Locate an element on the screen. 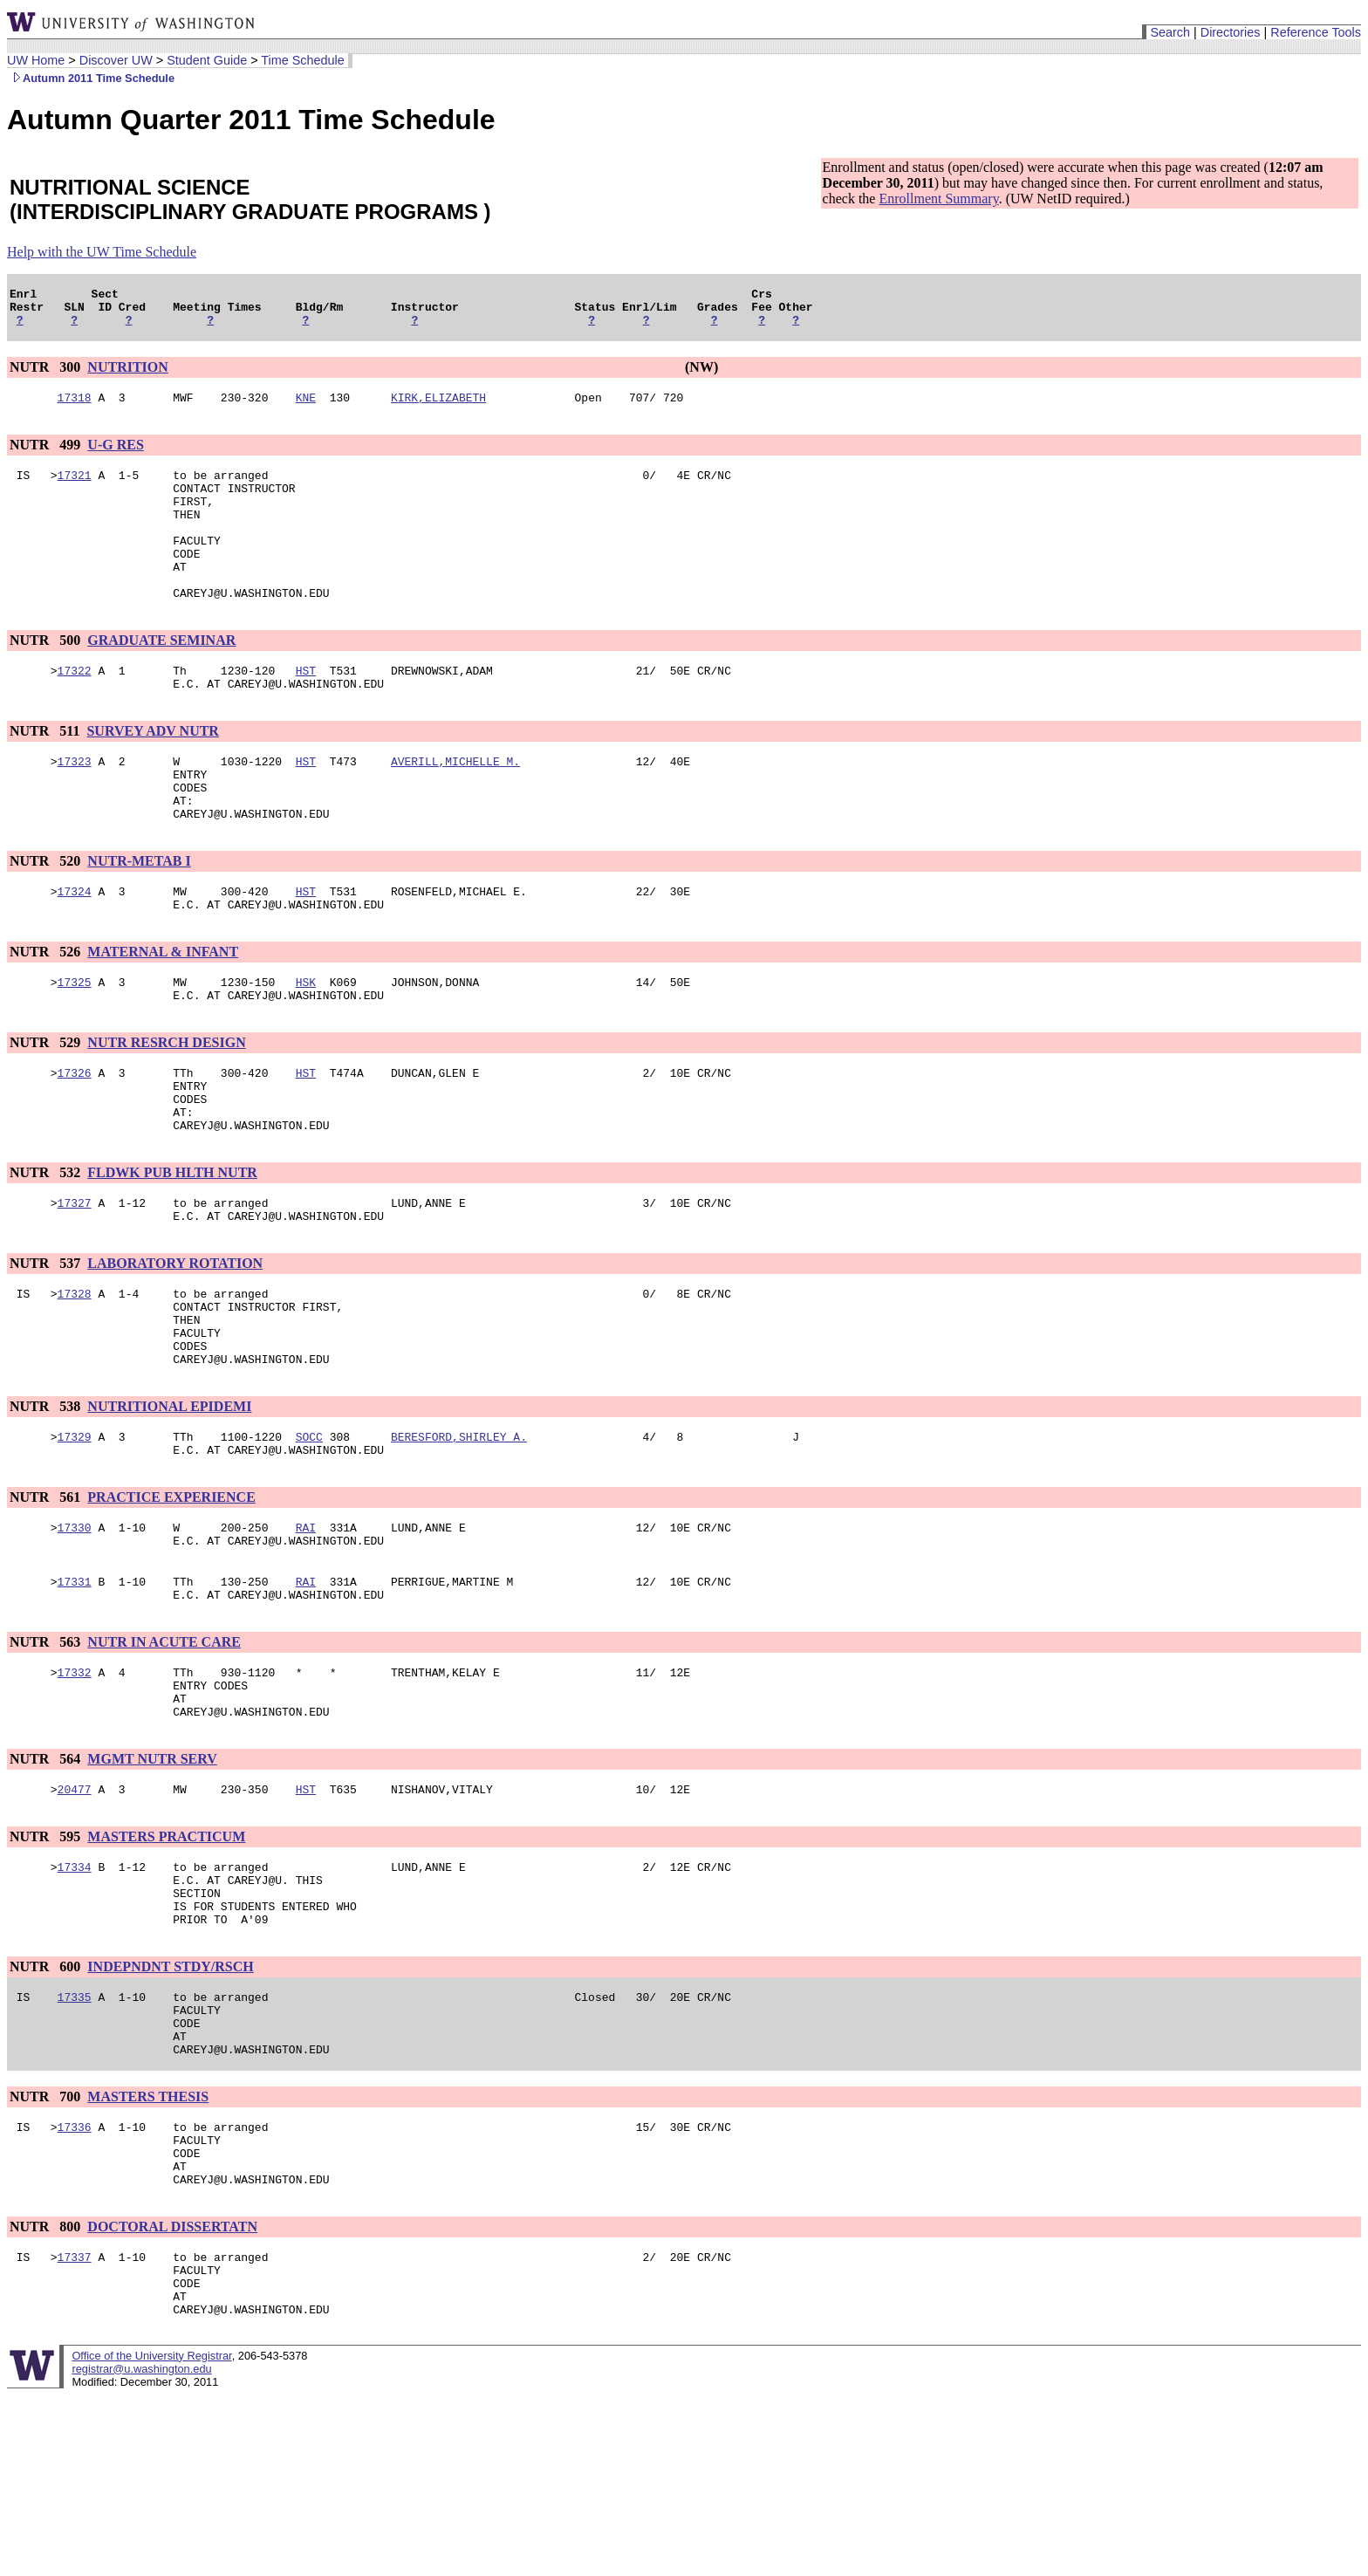 The height and width of the screenshot is (2576, 1368). NUTRITION is located at coordinates (127, 374).